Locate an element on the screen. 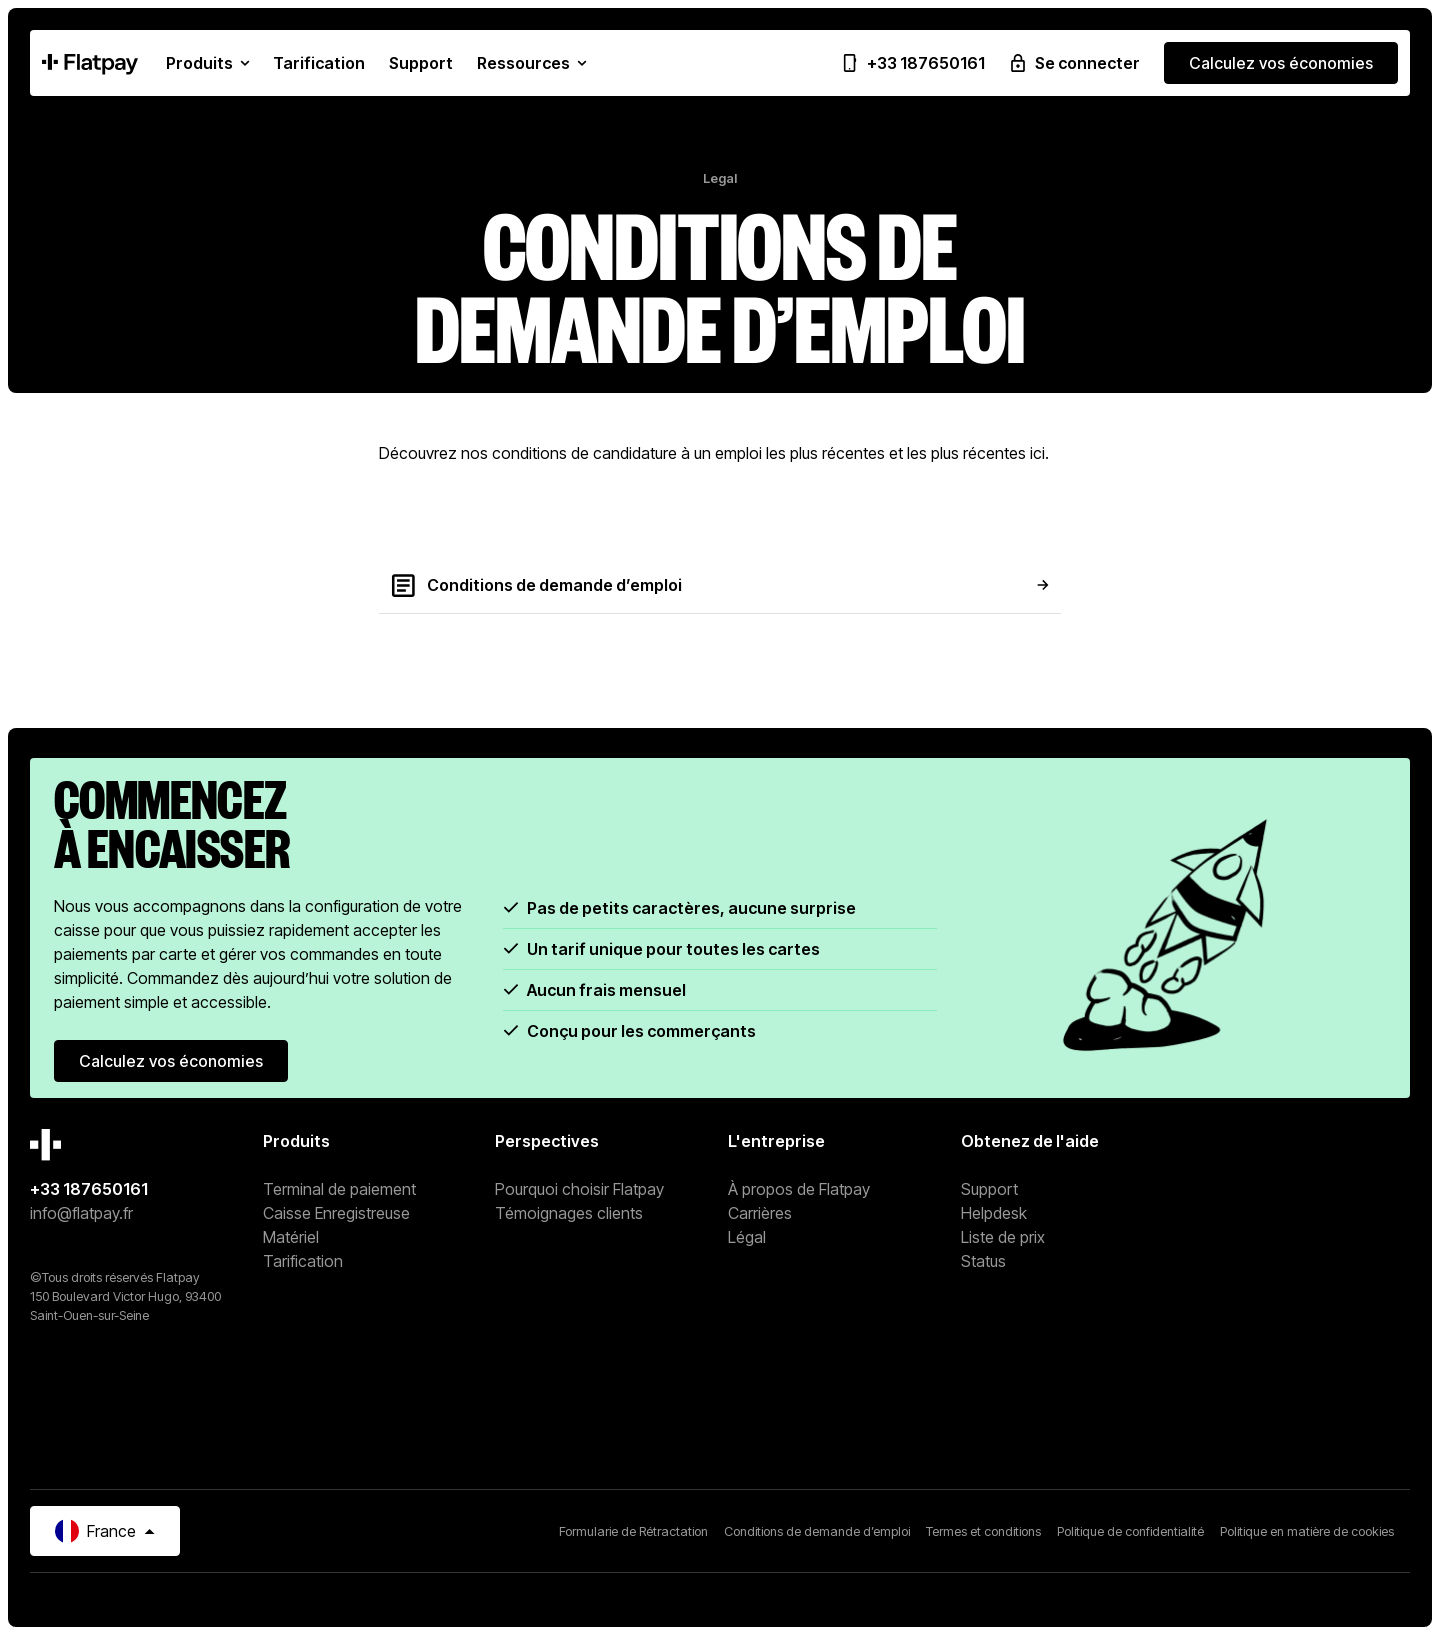 The image size is (1440, 1627). Politique de confidentialité is located at coordinates (1130, 1531).